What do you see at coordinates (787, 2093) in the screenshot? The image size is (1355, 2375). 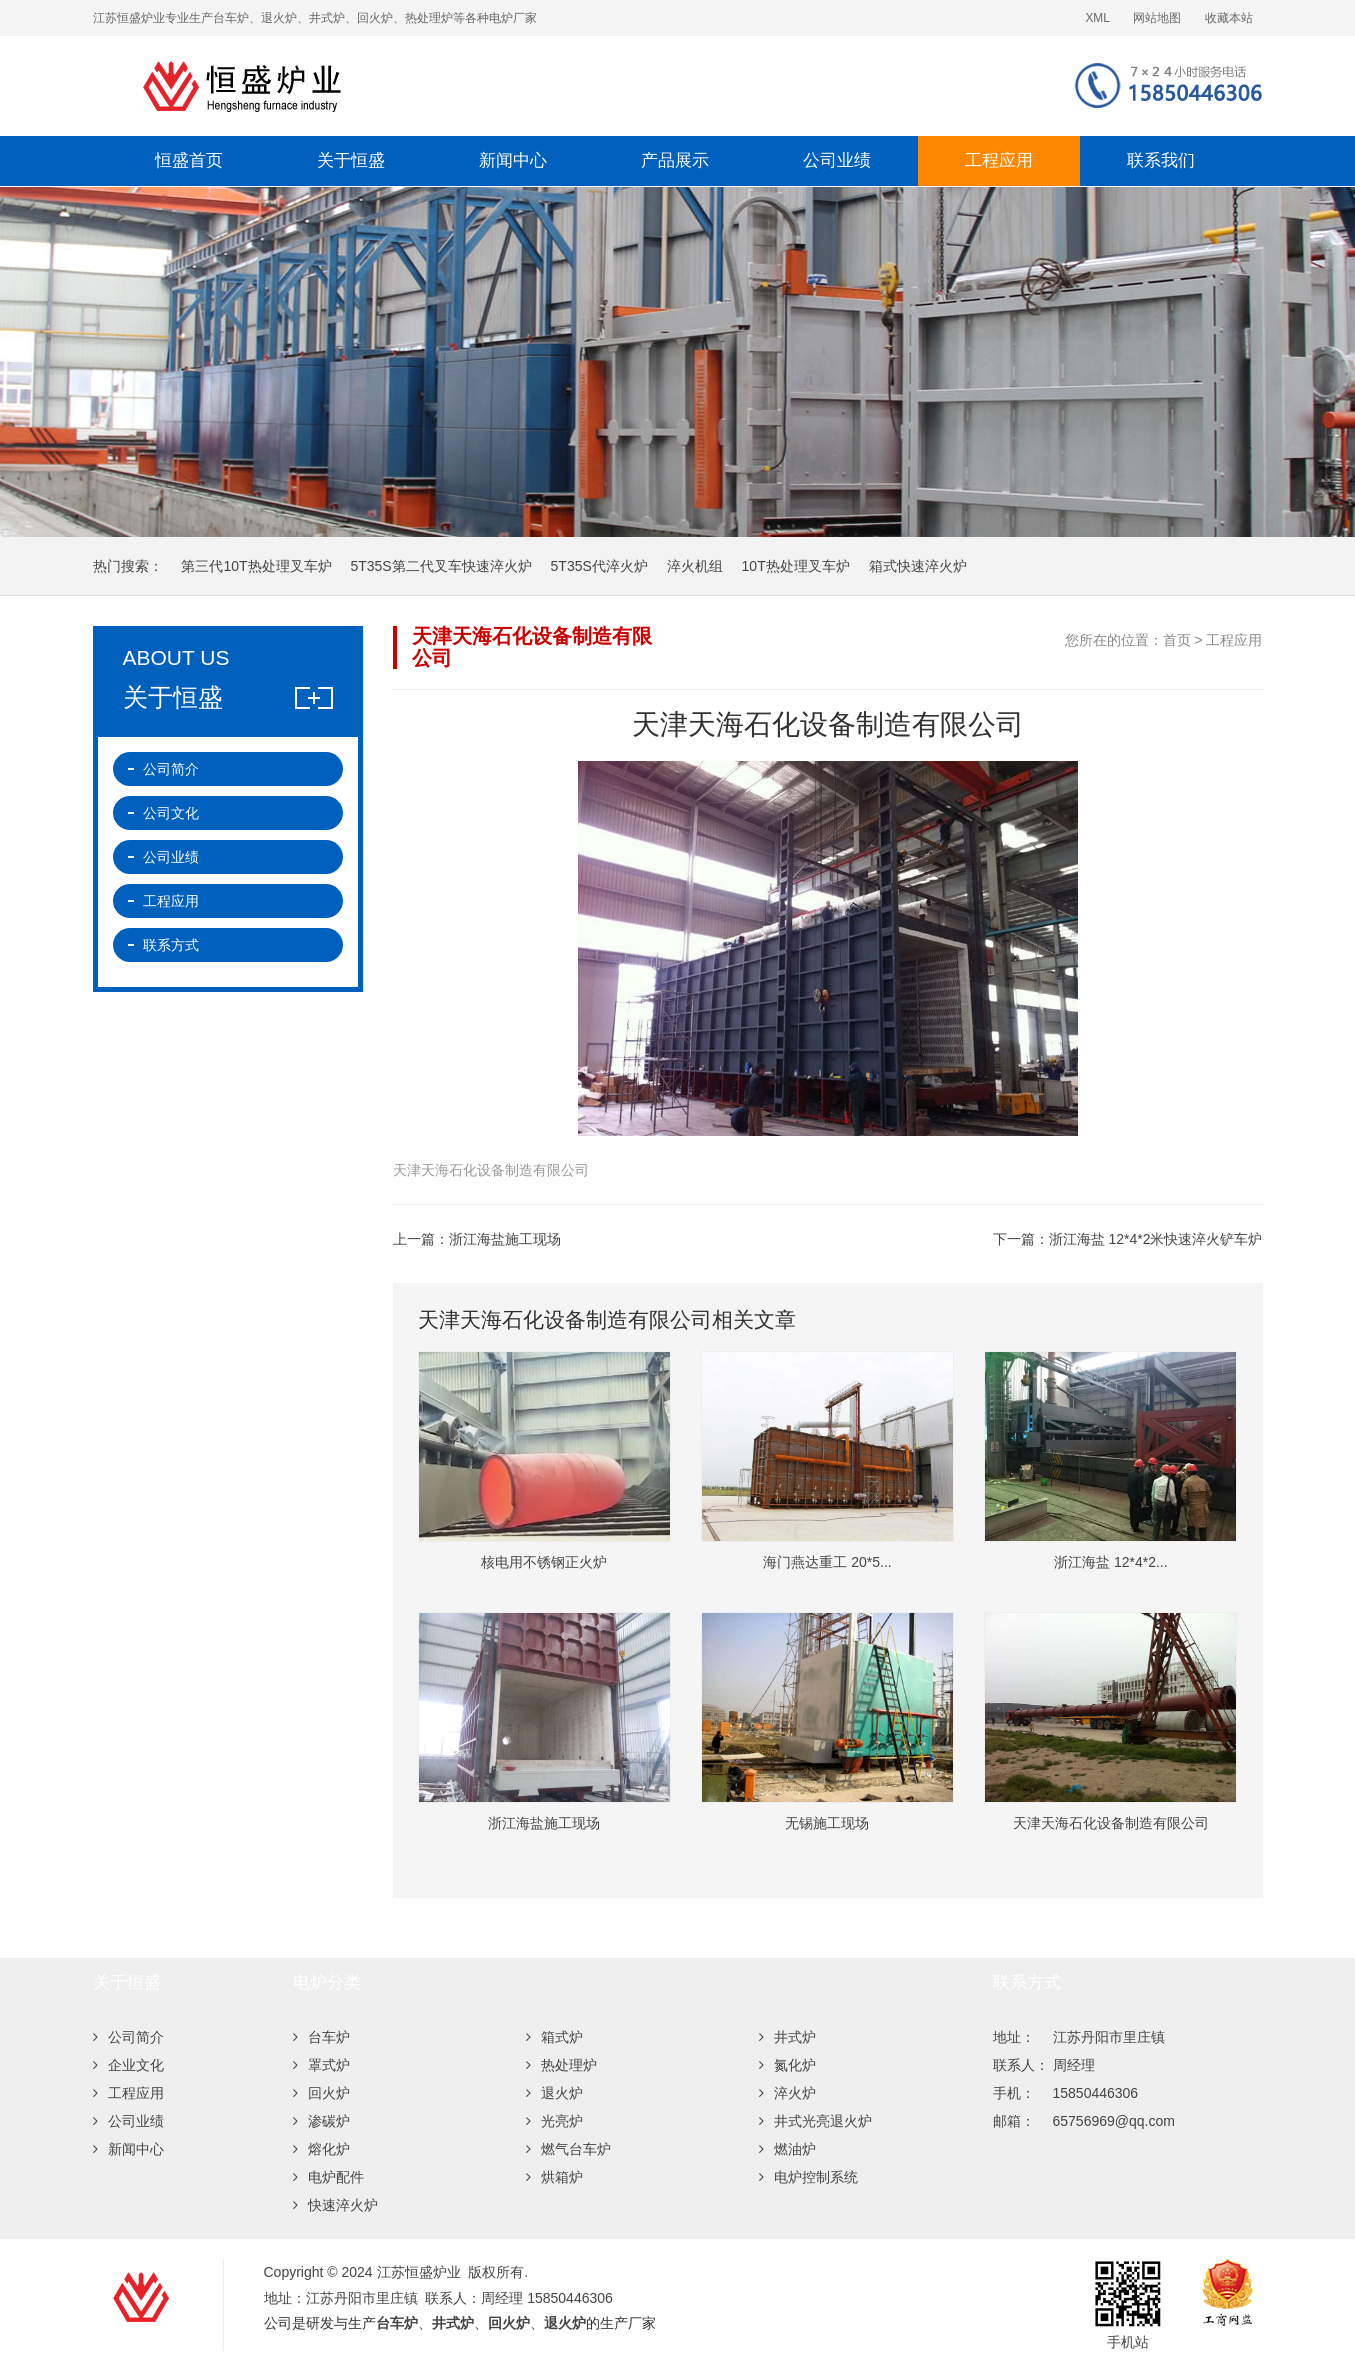 I see `淬火炉` at bounding box center [787, 2093].